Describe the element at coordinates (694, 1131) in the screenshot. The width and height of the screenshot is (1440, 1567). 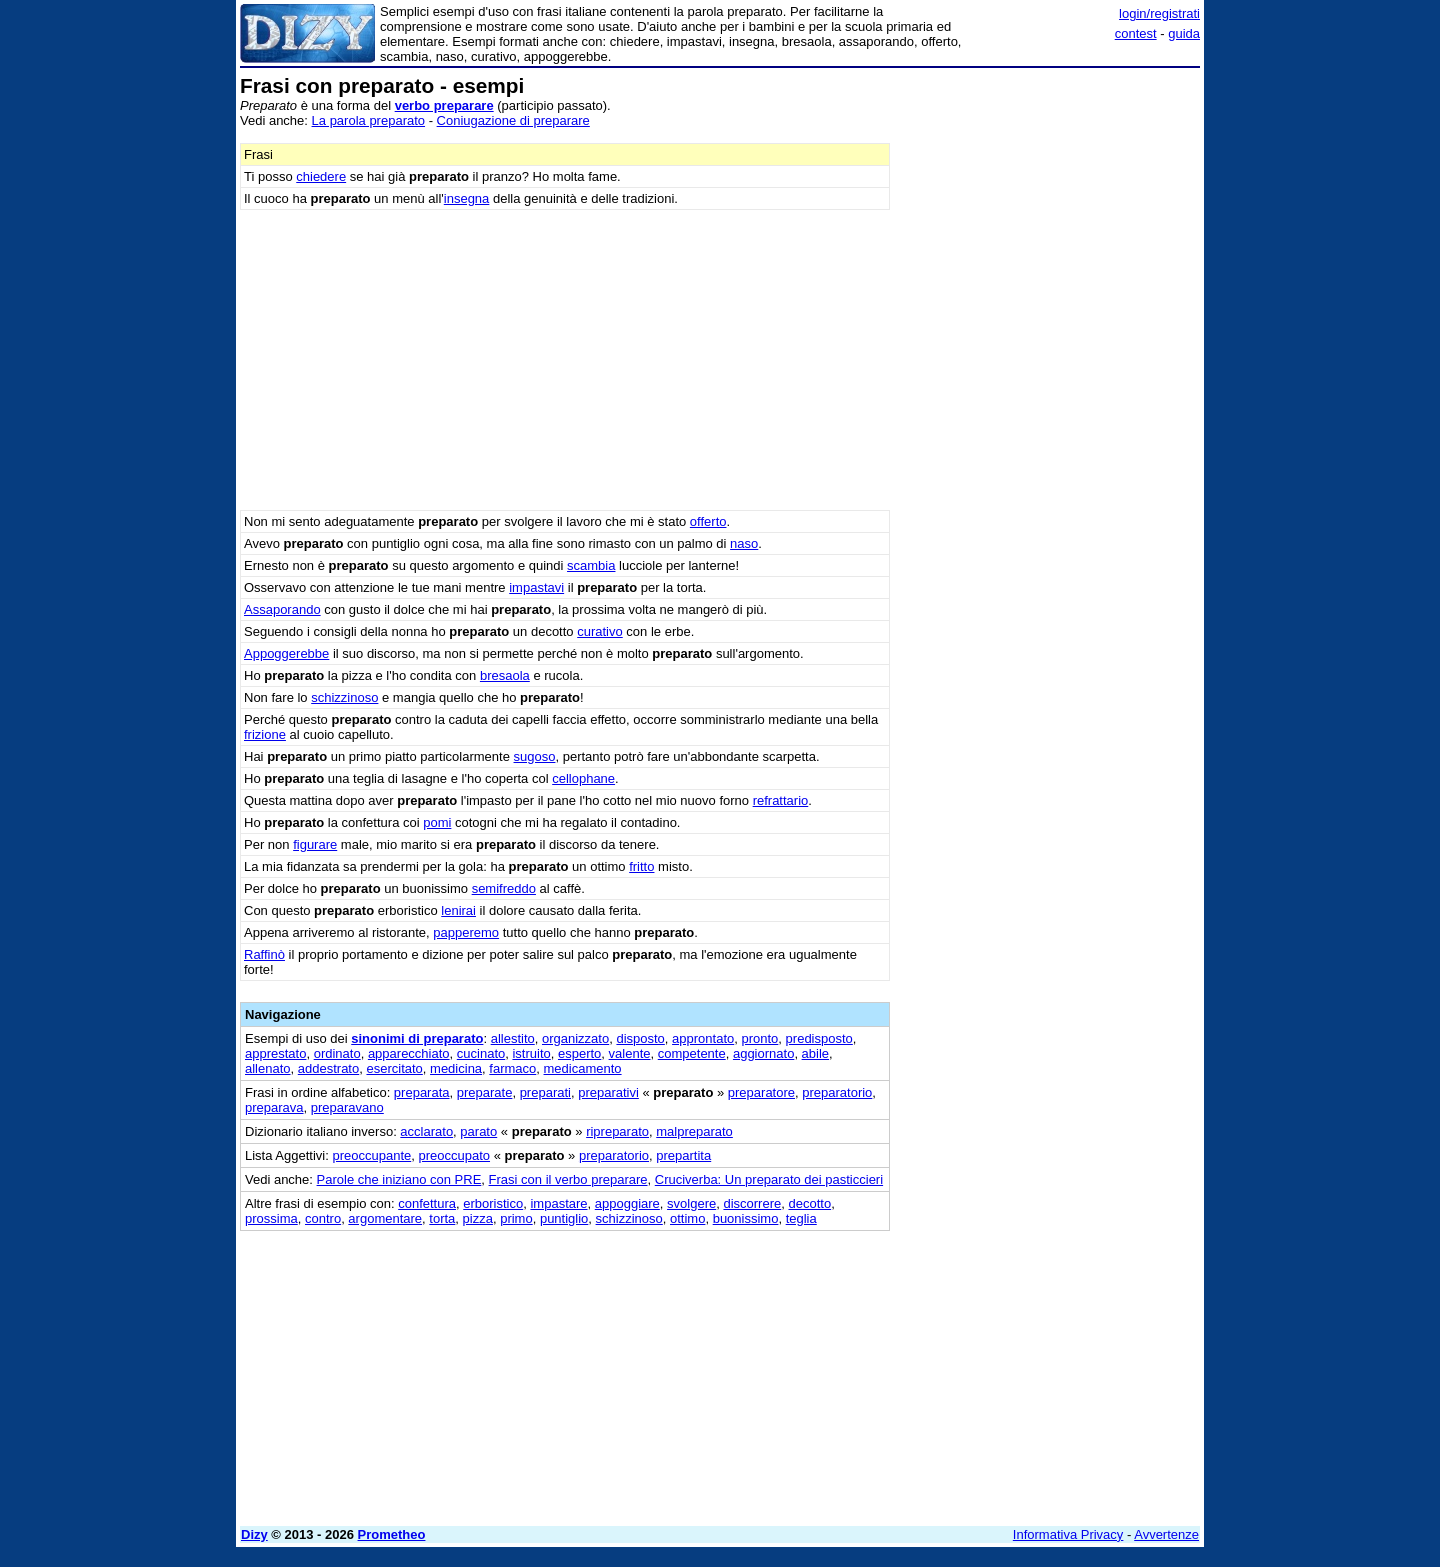
I see `malpreparato` at that location.